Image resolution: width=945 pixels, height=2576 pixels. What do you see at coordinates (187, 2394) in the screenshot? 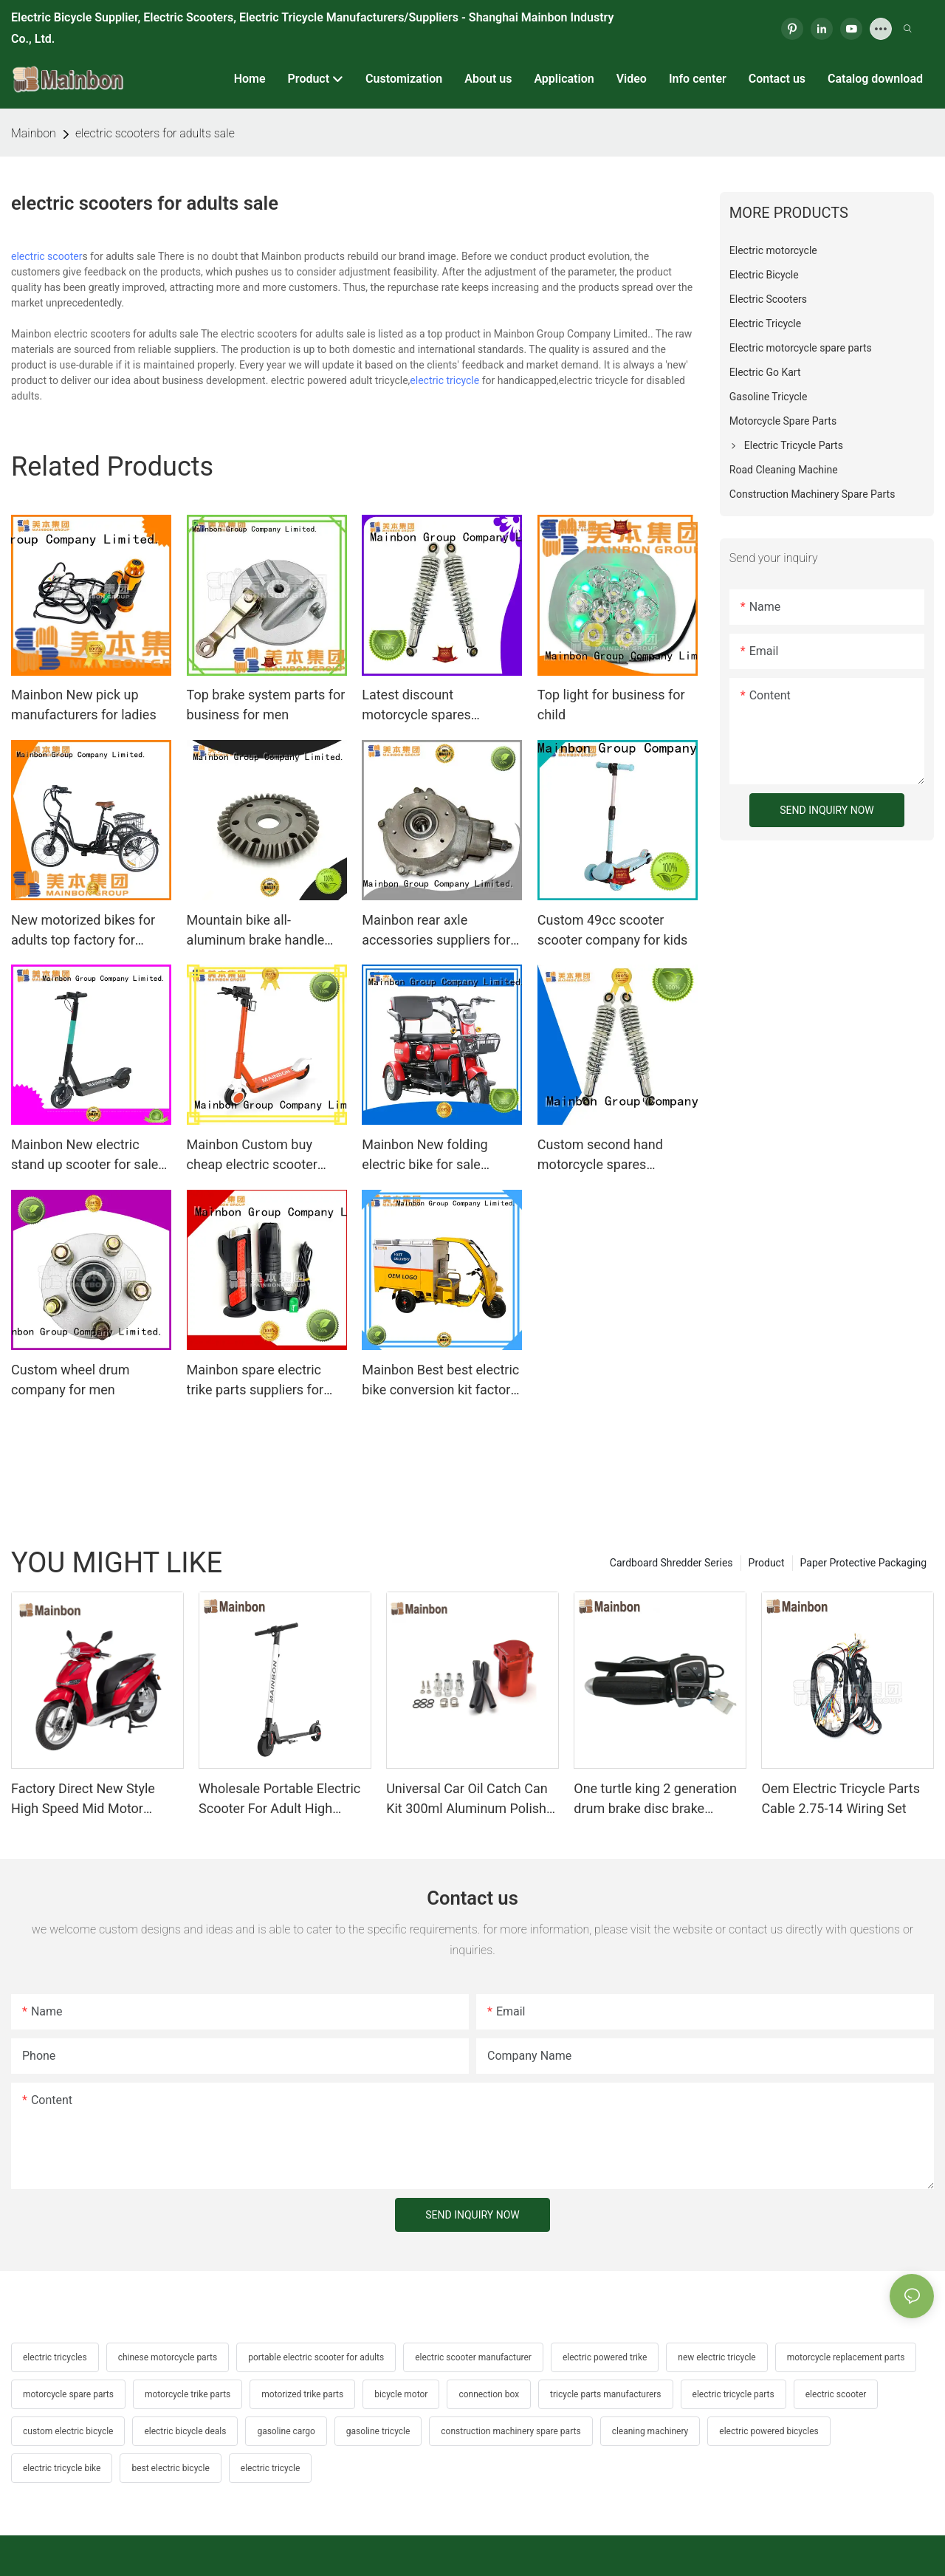
I see `motorcycle trike parts` at bounding box center [187, 2394].